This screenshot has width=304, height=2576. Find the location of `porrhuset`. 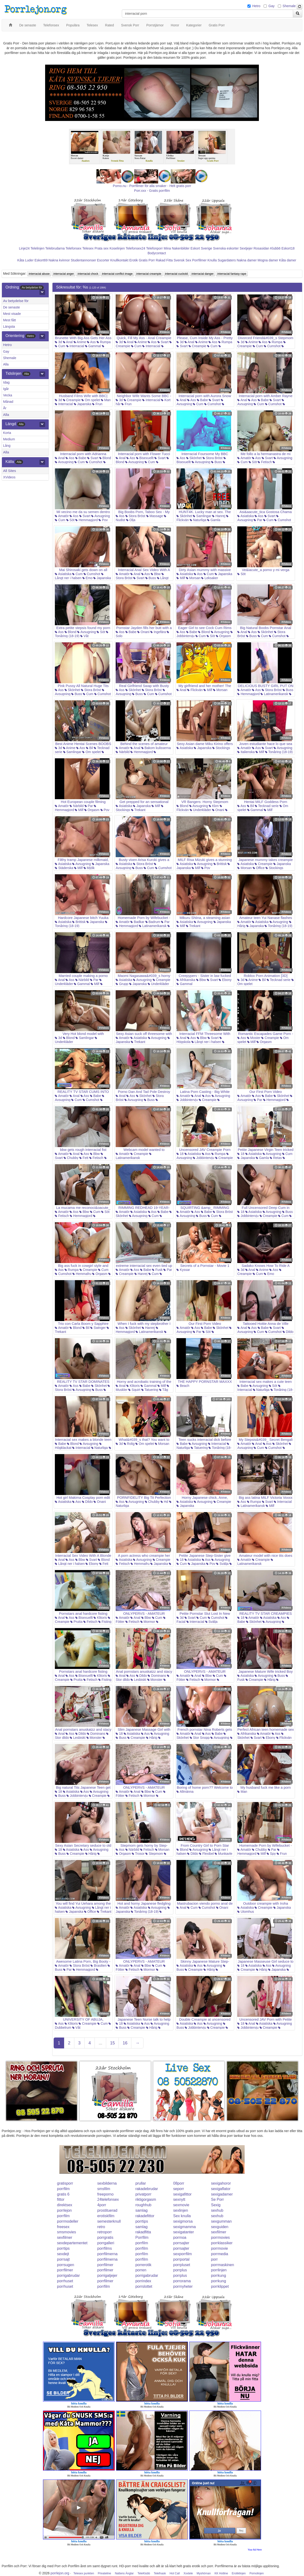

porrhuset is located at coordinates (65, 2281).